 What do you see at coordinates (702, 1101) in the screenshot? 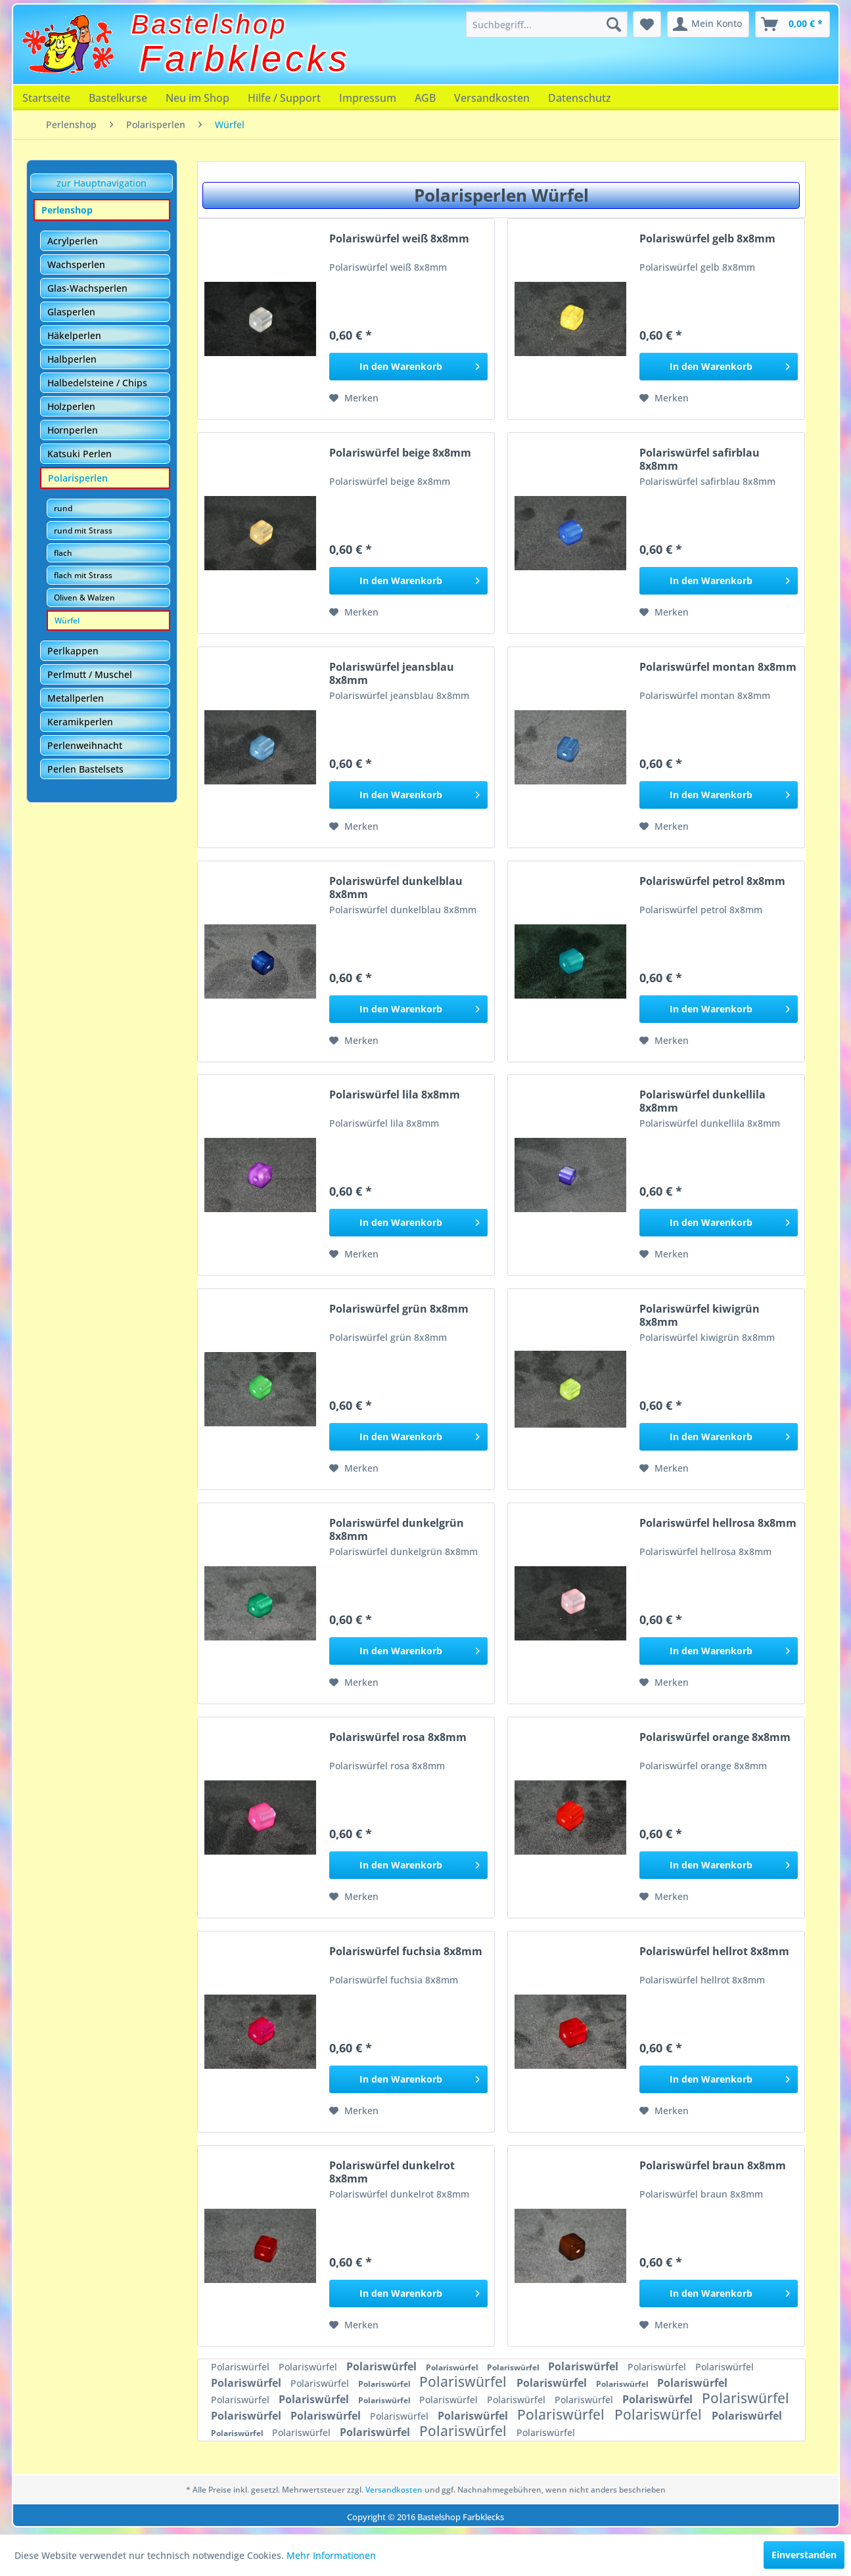
I see `Polariswürfel dunkellila 8x8mm` at bounding box center [702, 1101].